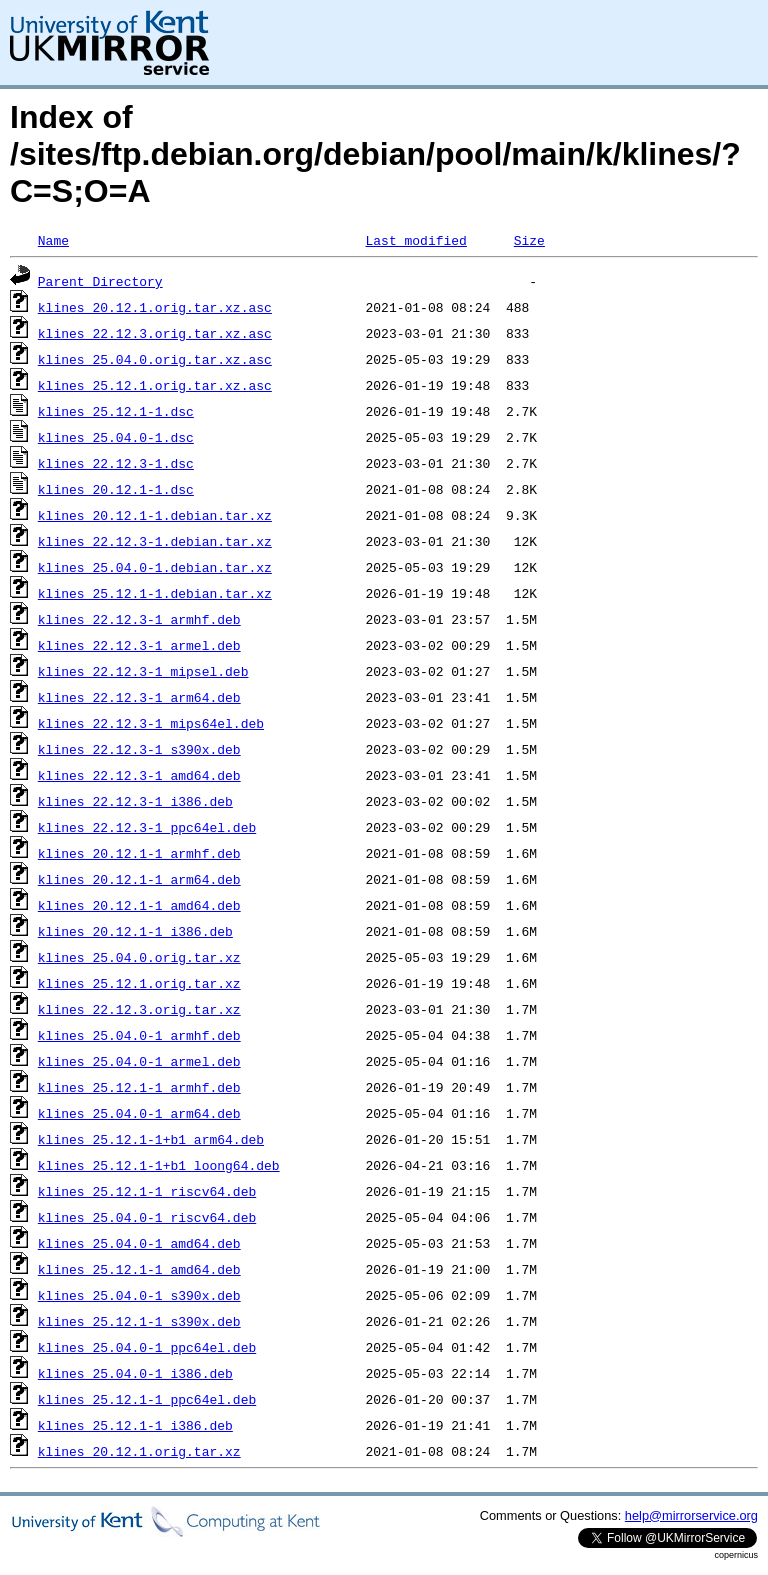  I want to click on klines_25.04.0-1_riscv64.deb, so click(147, 1217).